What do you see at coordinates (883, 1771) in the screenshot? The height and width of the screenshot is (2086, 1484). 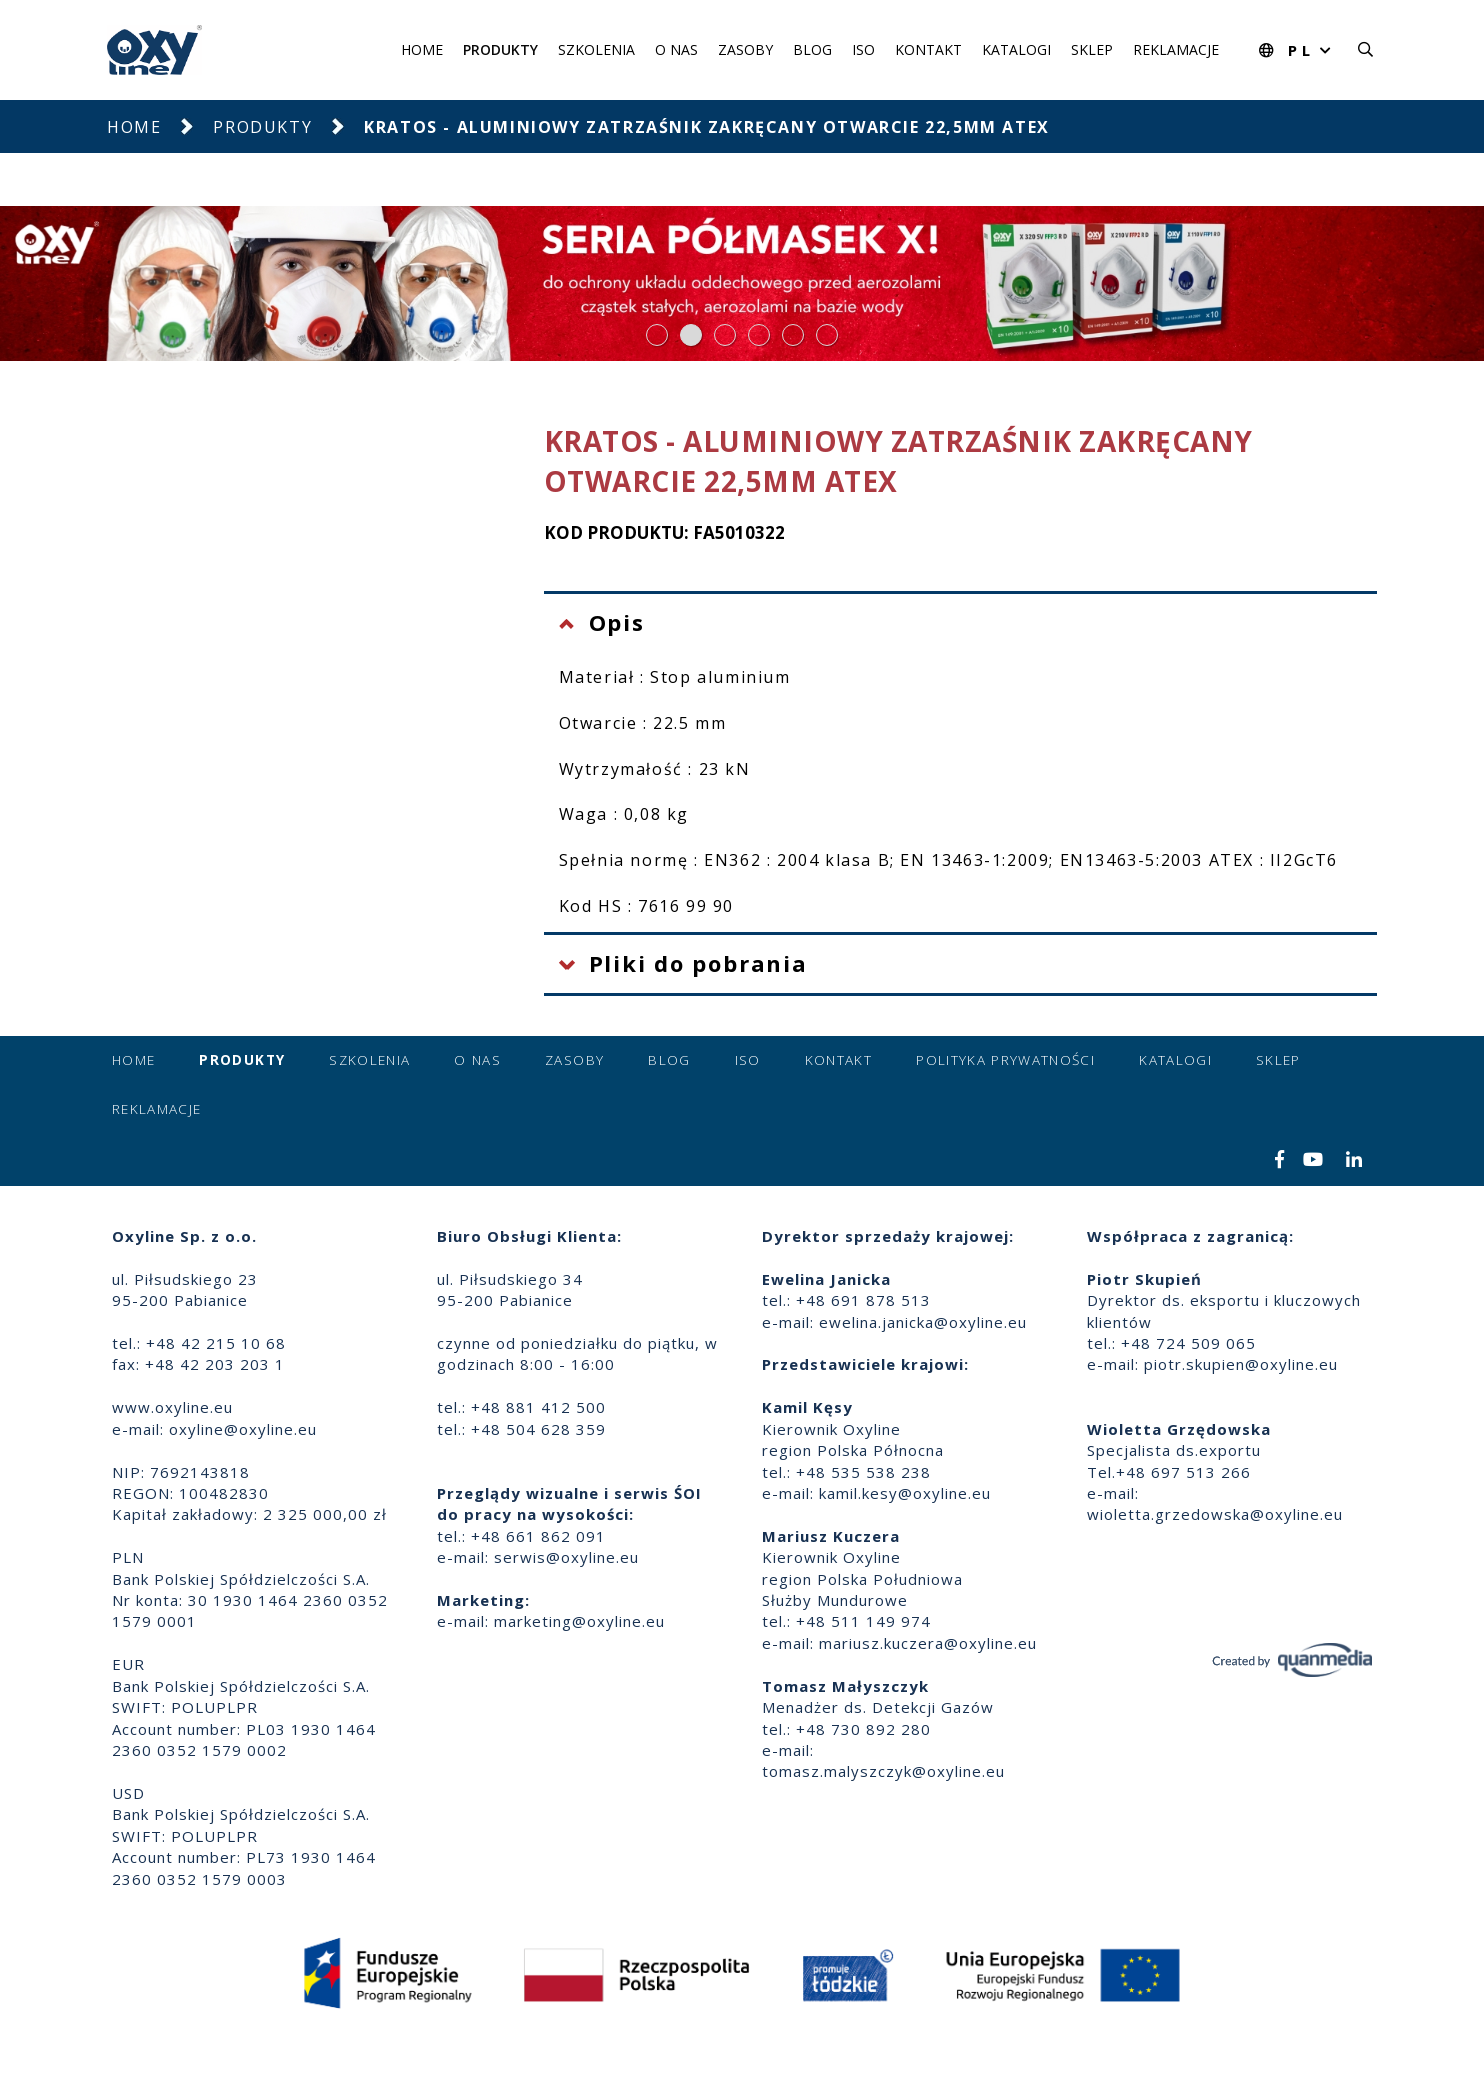 I see `tomasz.malyszczyk@oxyline.eu` at bounding box center [883, 1771].